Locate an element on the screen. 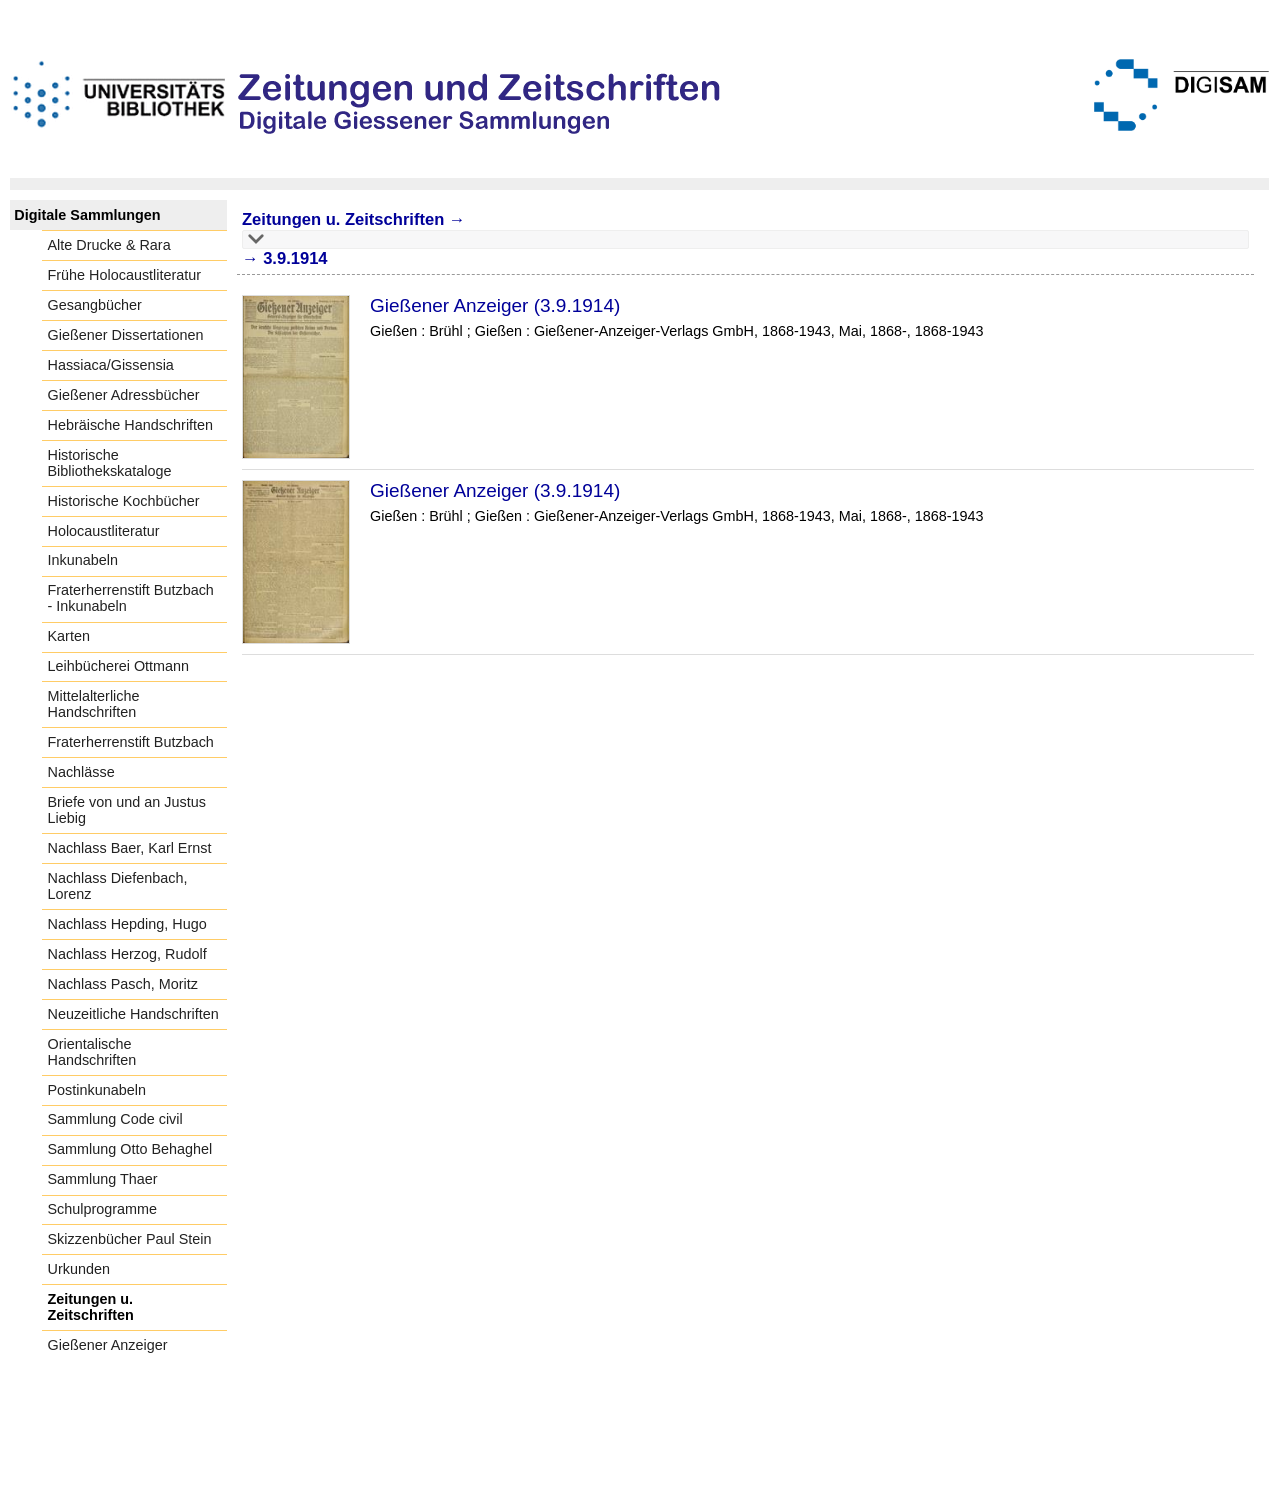  Holocaustliteratur is located at coordinates (104, 531).